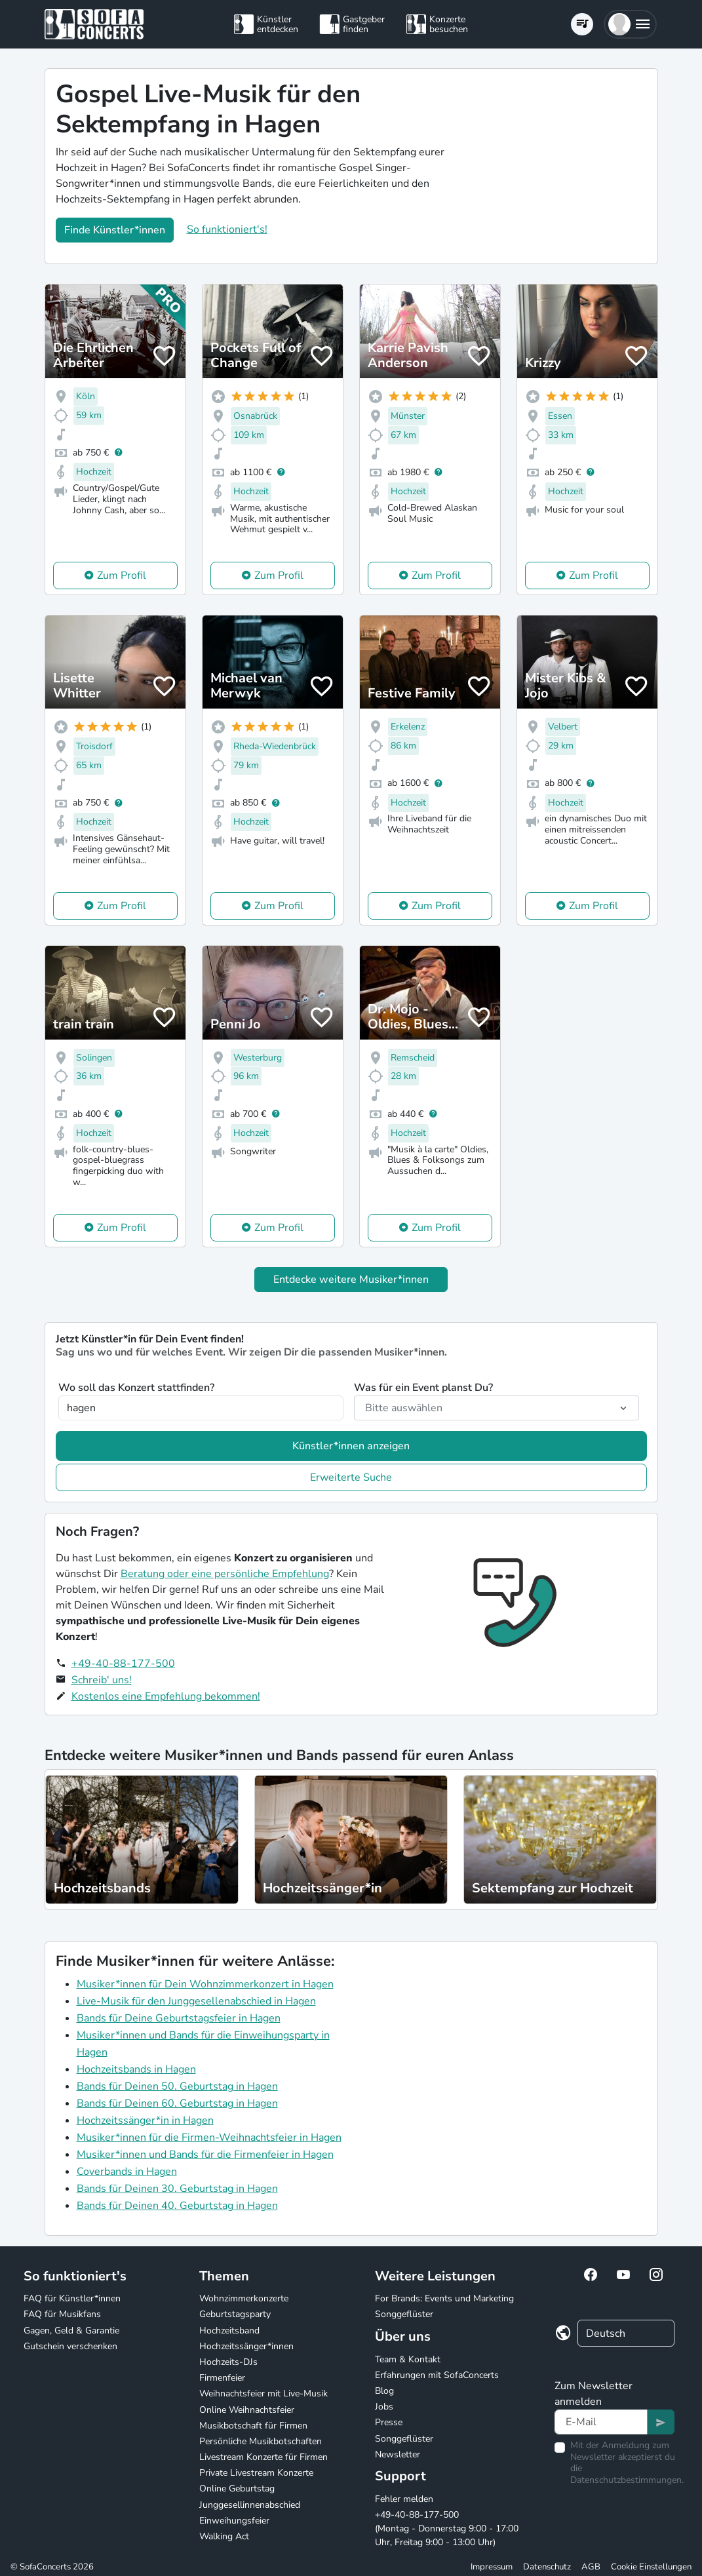 The height and width of the screenshot is (2576, 702). What do you see at coordinates (407, 2359) in the screenshot?
I see `Team & Kontakt` at bounding box center [407, 2359].